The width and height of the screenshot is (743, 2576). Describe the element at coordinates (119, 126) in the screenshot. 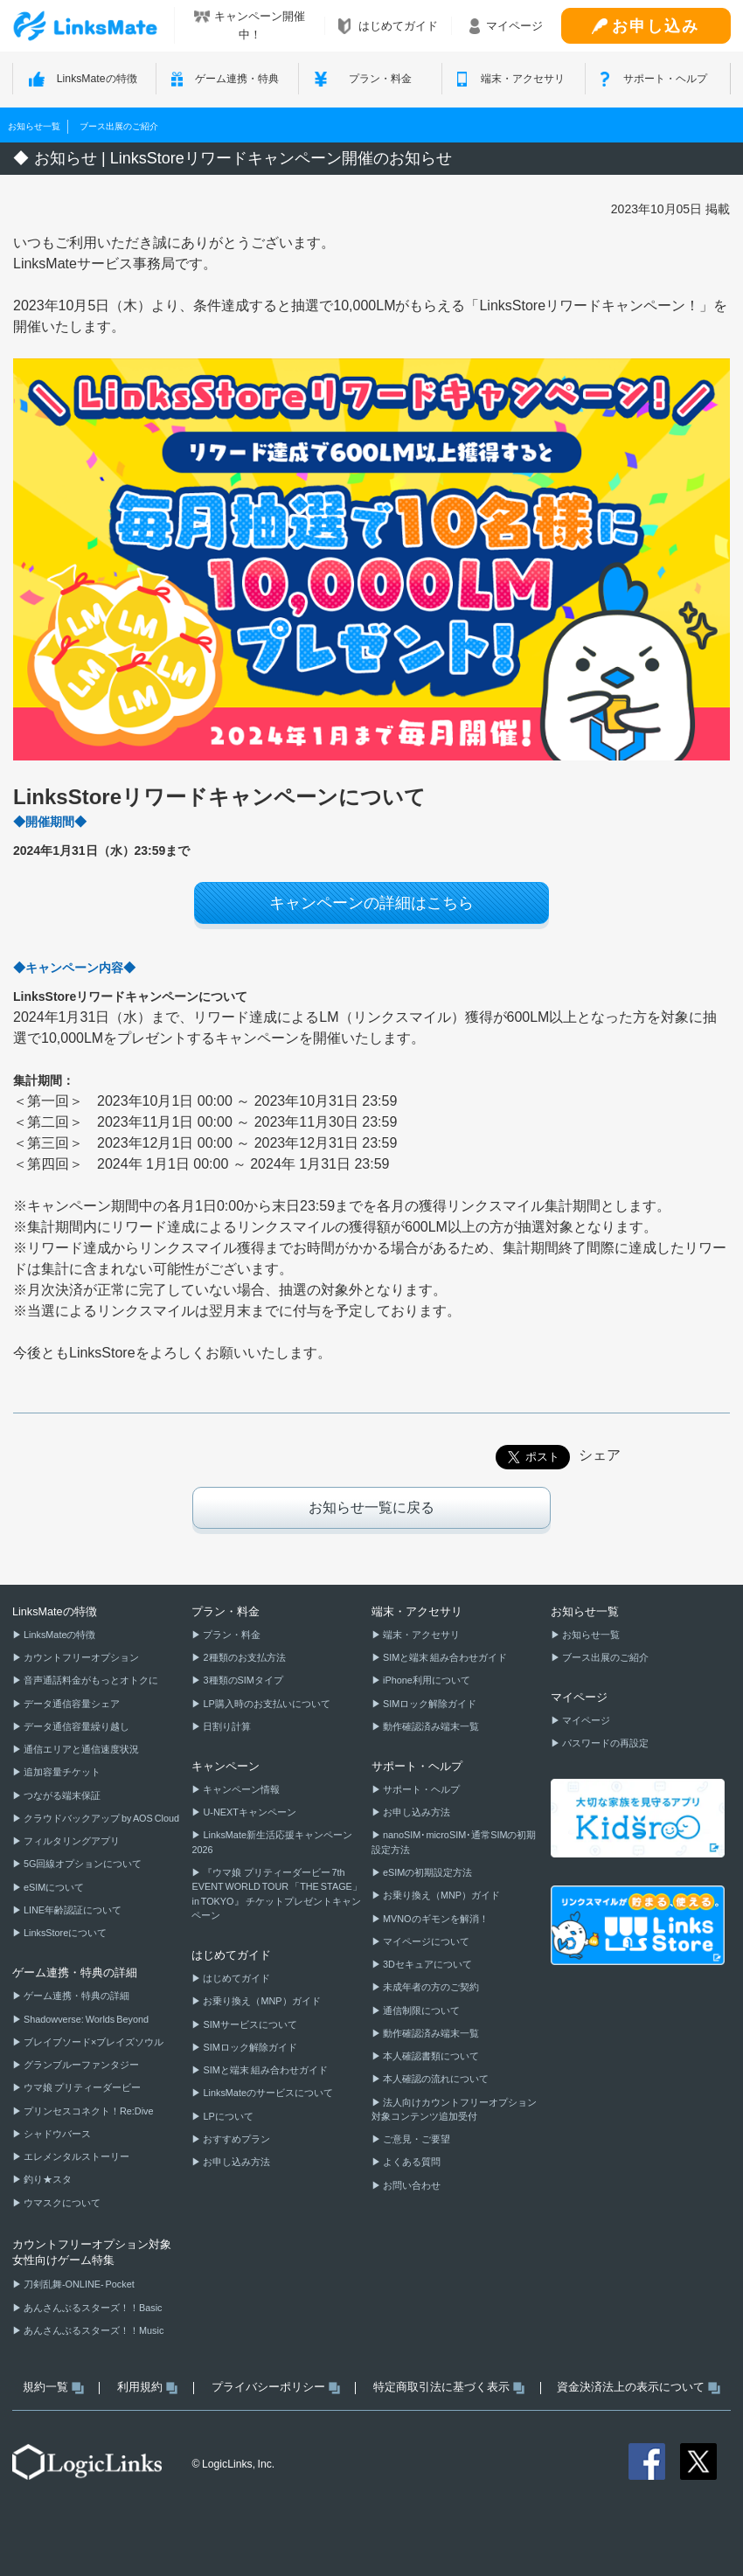

I see `ブース出展のご紹介` at that location.